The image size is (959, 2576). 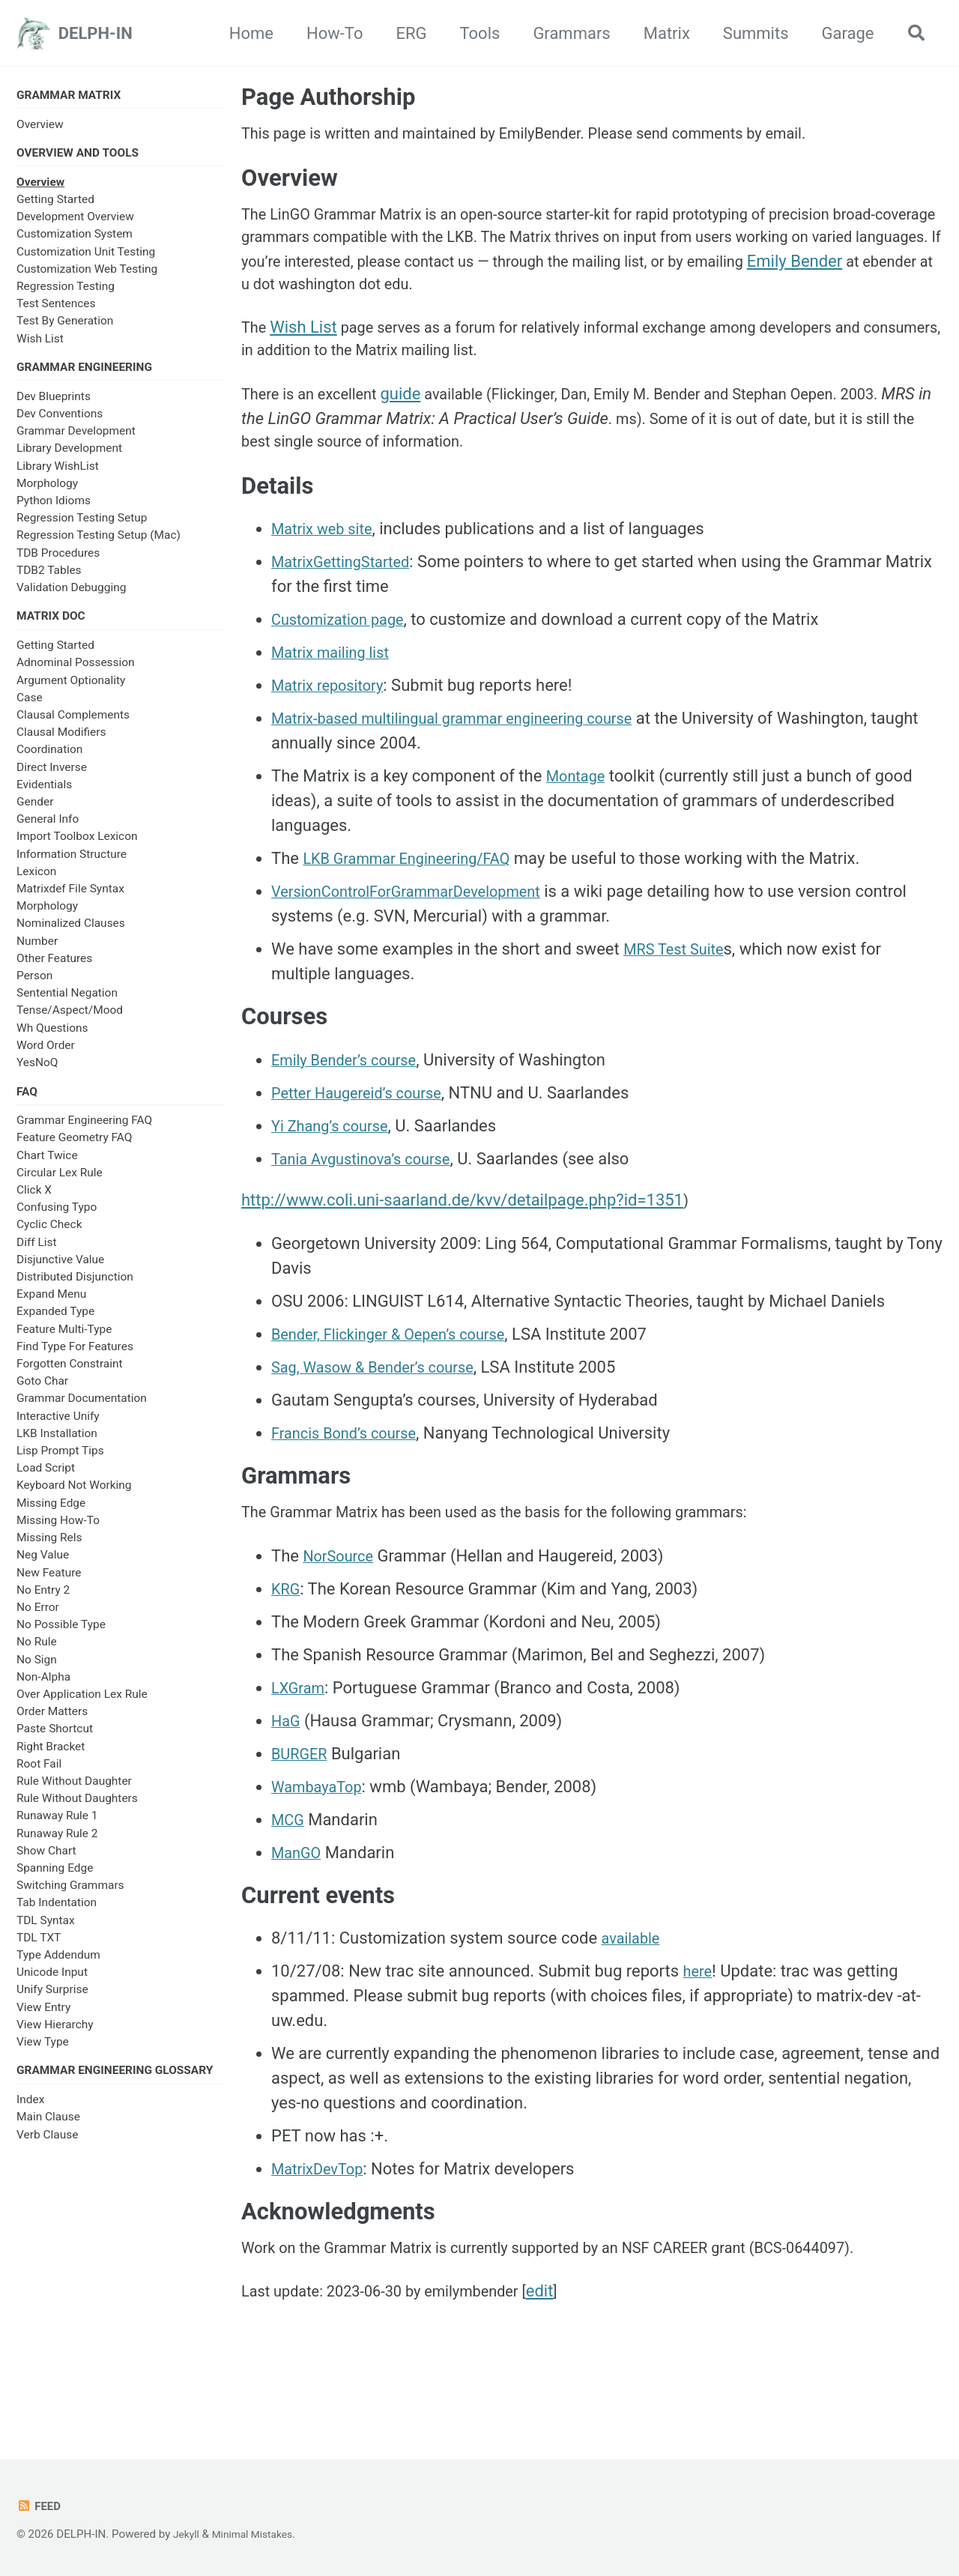 I want to click on Lisp Prompt Tips, so click(x=60, y=1462).